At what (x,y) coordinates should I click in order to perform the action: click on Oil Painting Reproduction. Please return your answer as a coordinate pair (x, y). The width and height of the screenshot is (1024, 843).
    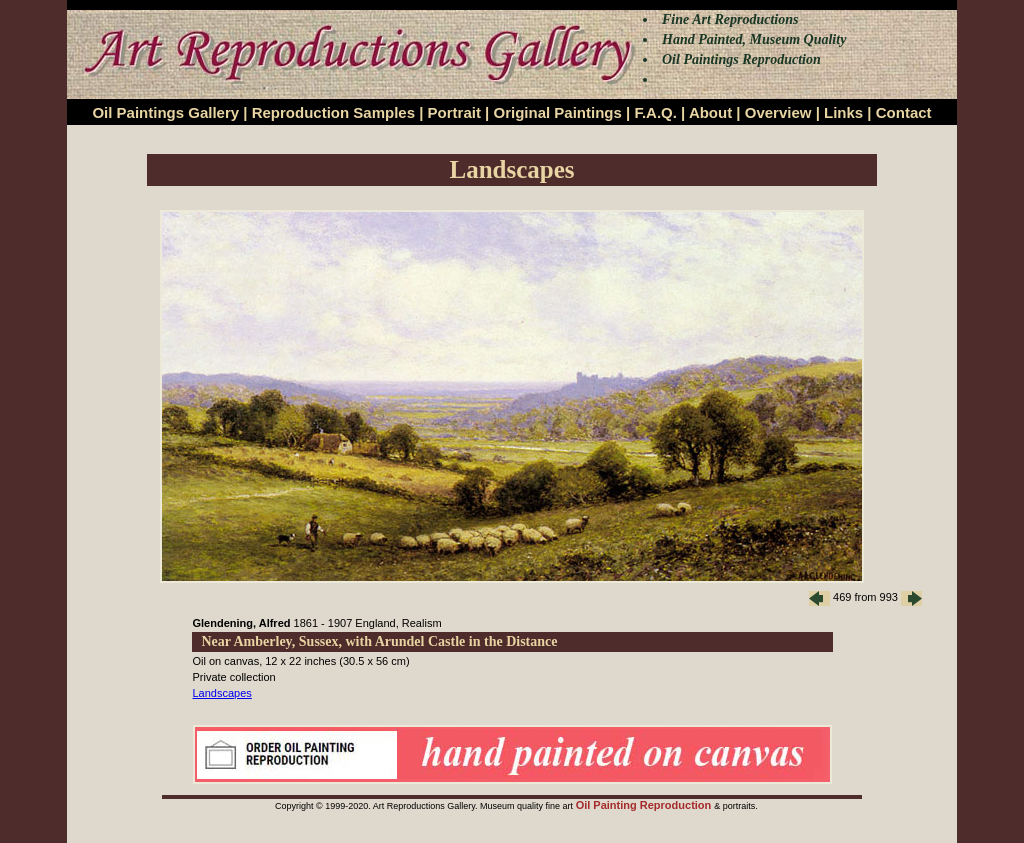
    Looking at the image, I should click on (645, 805).